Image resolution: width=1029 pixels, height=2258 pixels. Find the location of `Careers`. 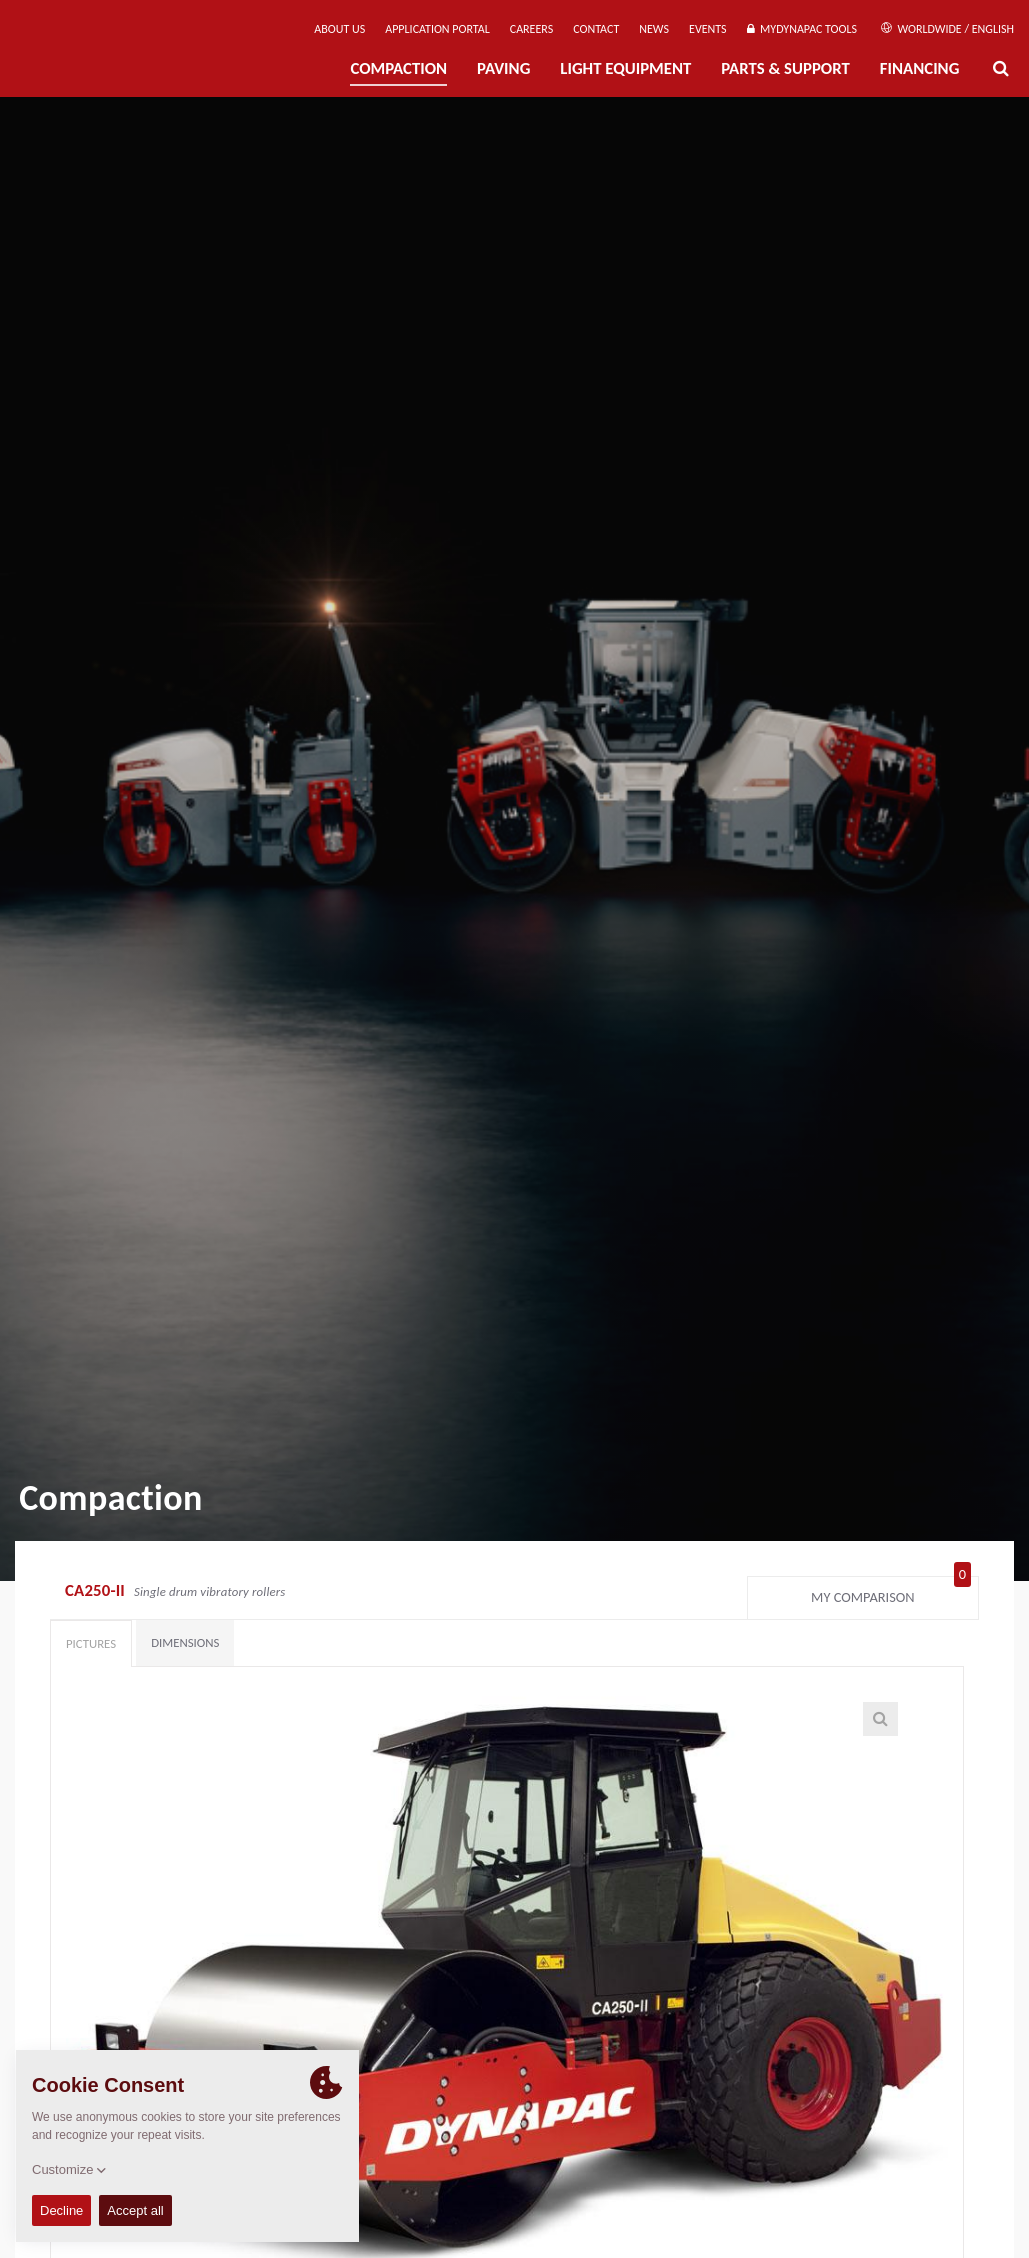

Careers is located at coordinates (531, 29).